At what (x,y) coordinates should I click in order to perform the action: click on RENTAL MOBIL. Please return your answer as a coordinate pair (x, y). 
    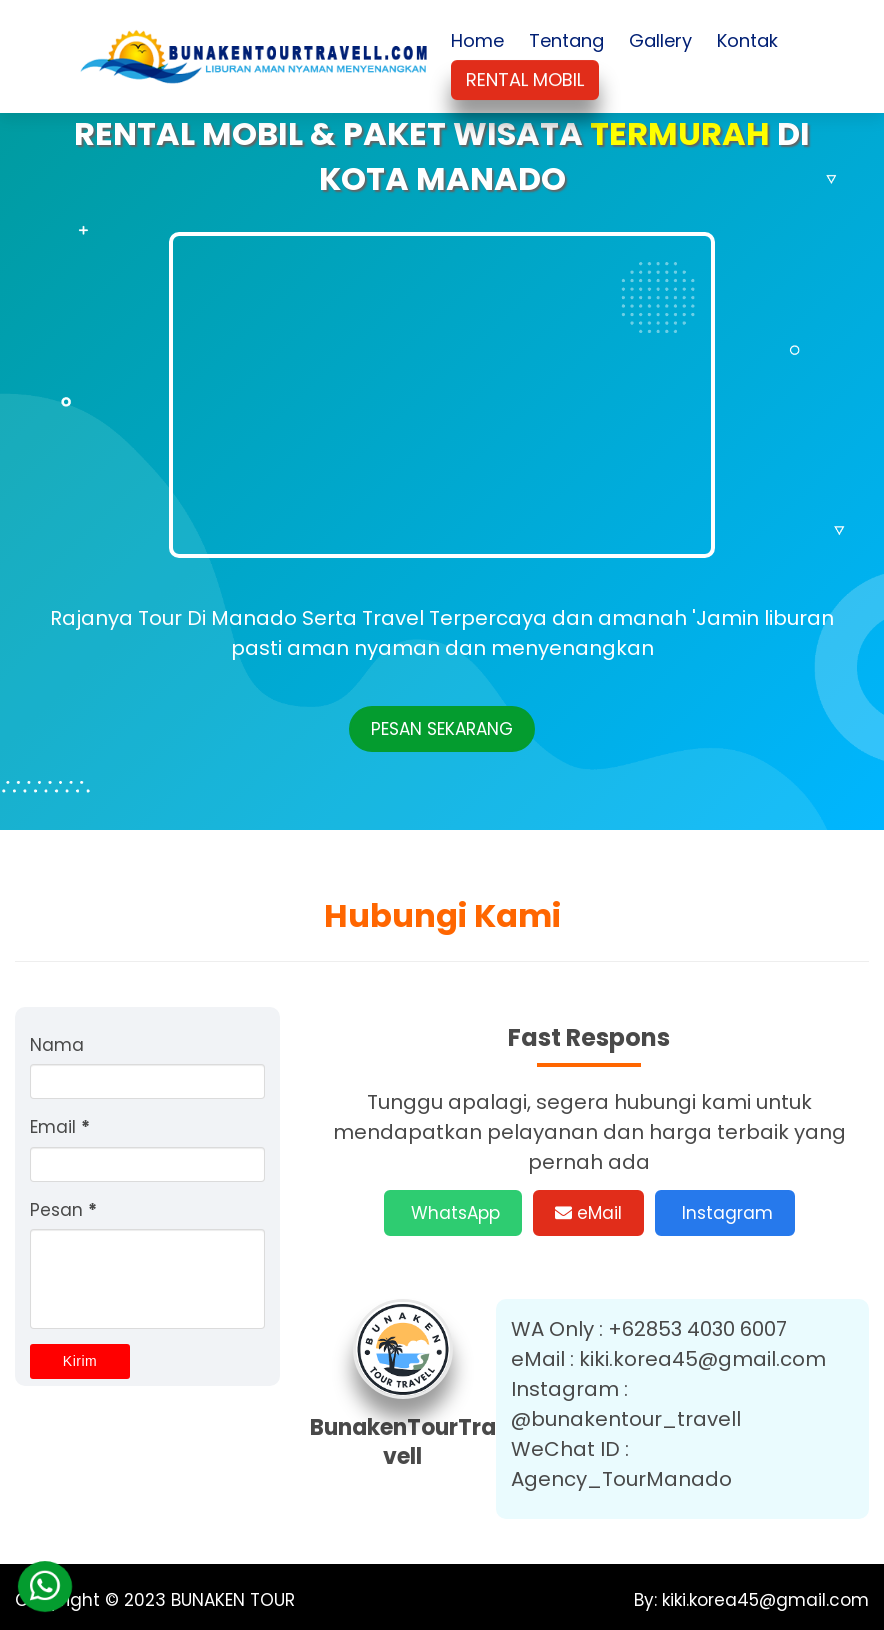
    Looking at the image, I should click on (525, 79).